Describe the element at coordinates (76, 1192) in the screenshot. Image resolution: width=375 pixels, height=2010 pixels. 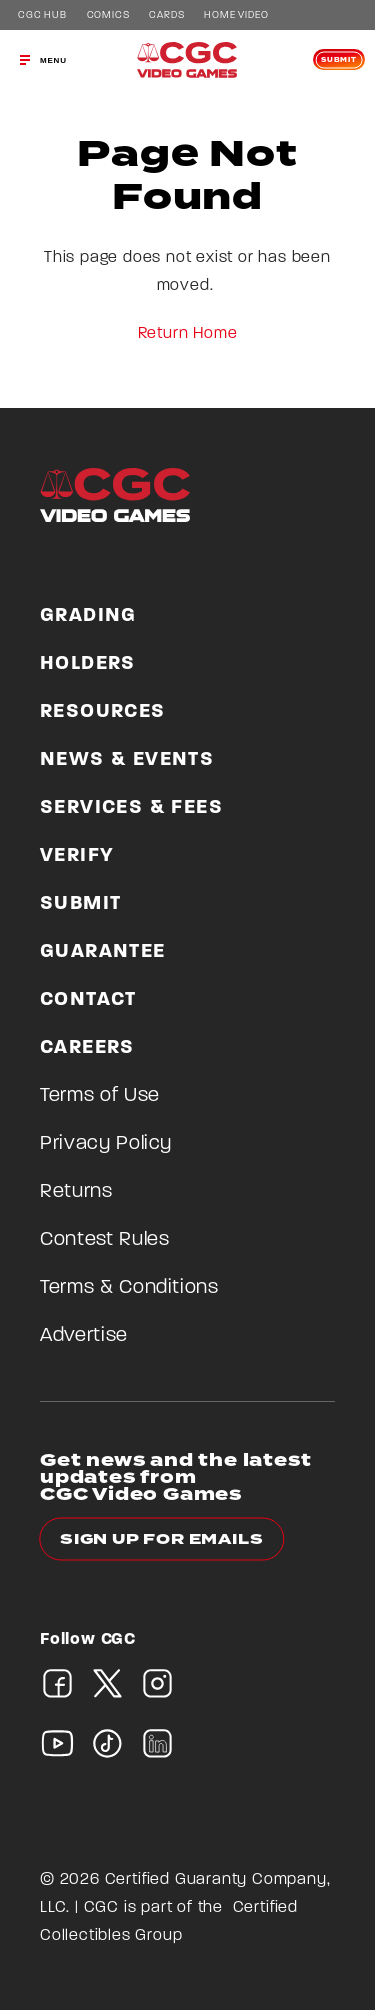
I see `Returns` at that location.